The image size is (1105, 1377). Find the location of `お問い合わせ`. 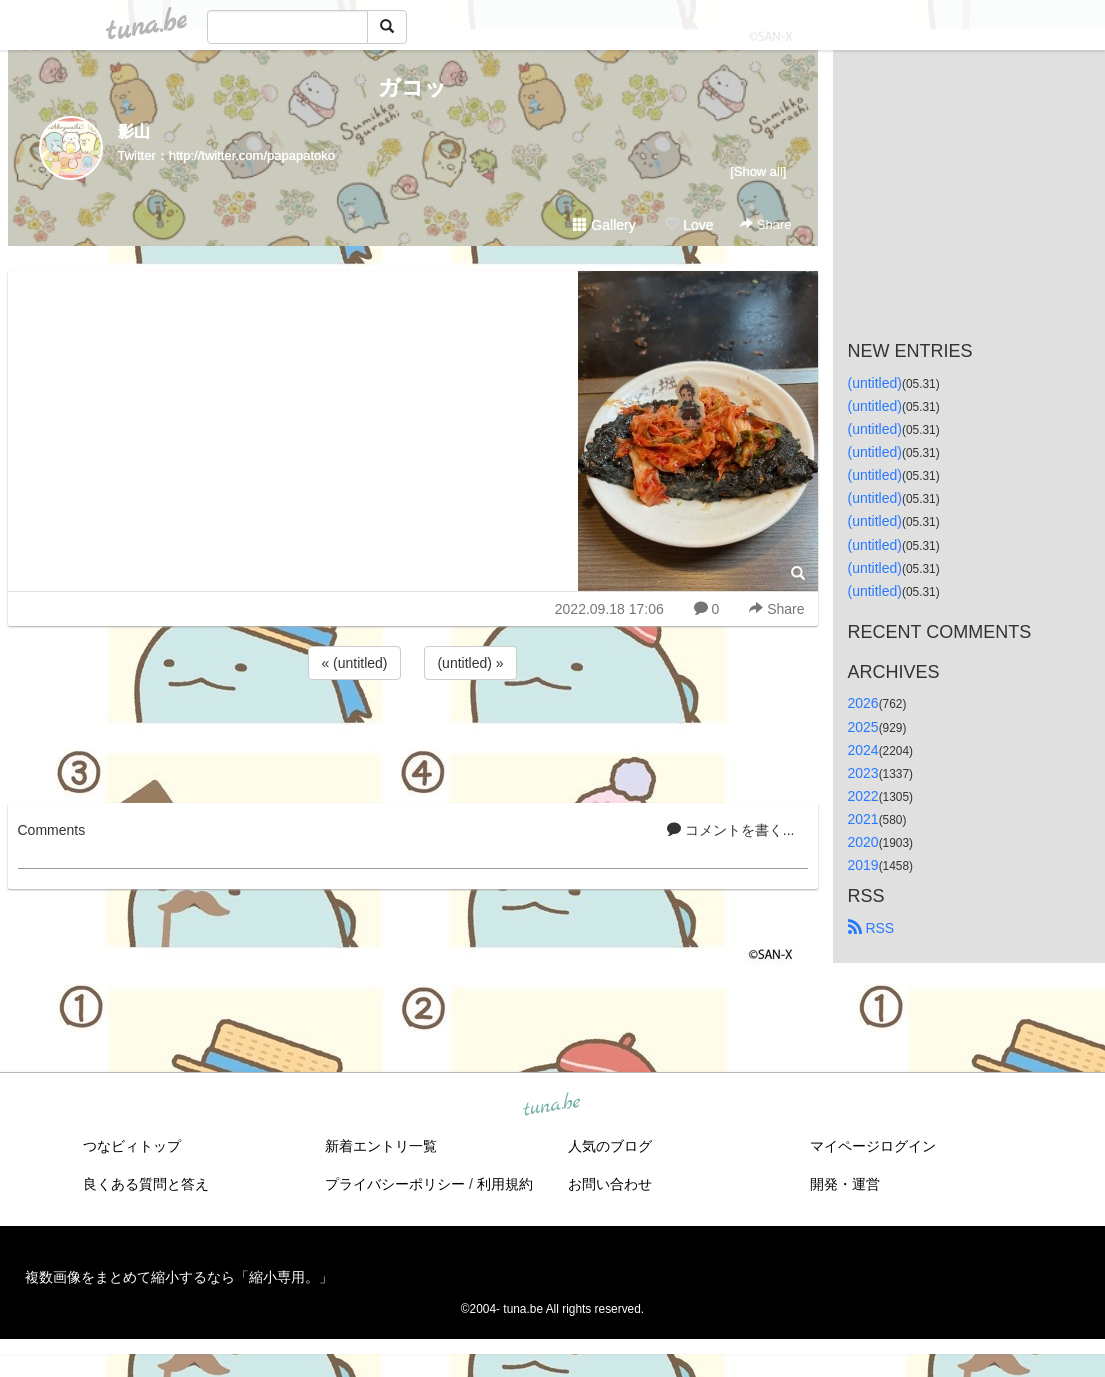

お問い合わせ is located at coordinates (610, 1184).